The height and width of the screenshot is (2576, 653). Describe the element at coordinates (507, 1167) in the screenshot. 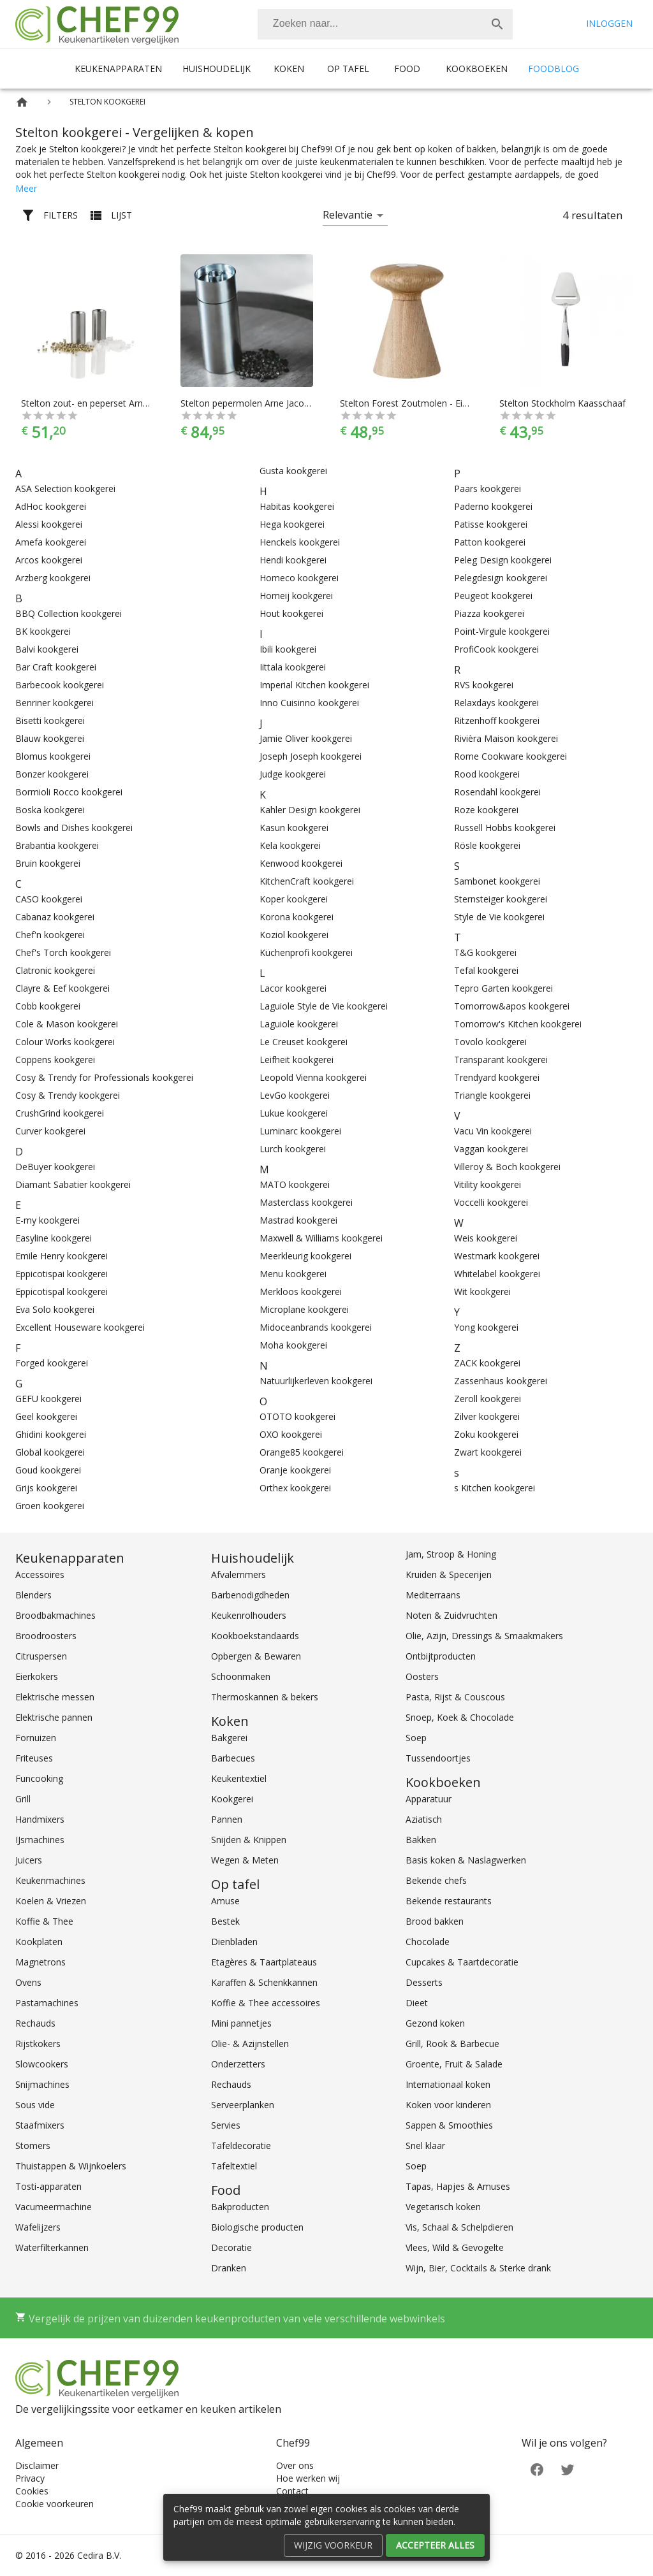

I see `Villeroy & Boch kookgerei` at that location.